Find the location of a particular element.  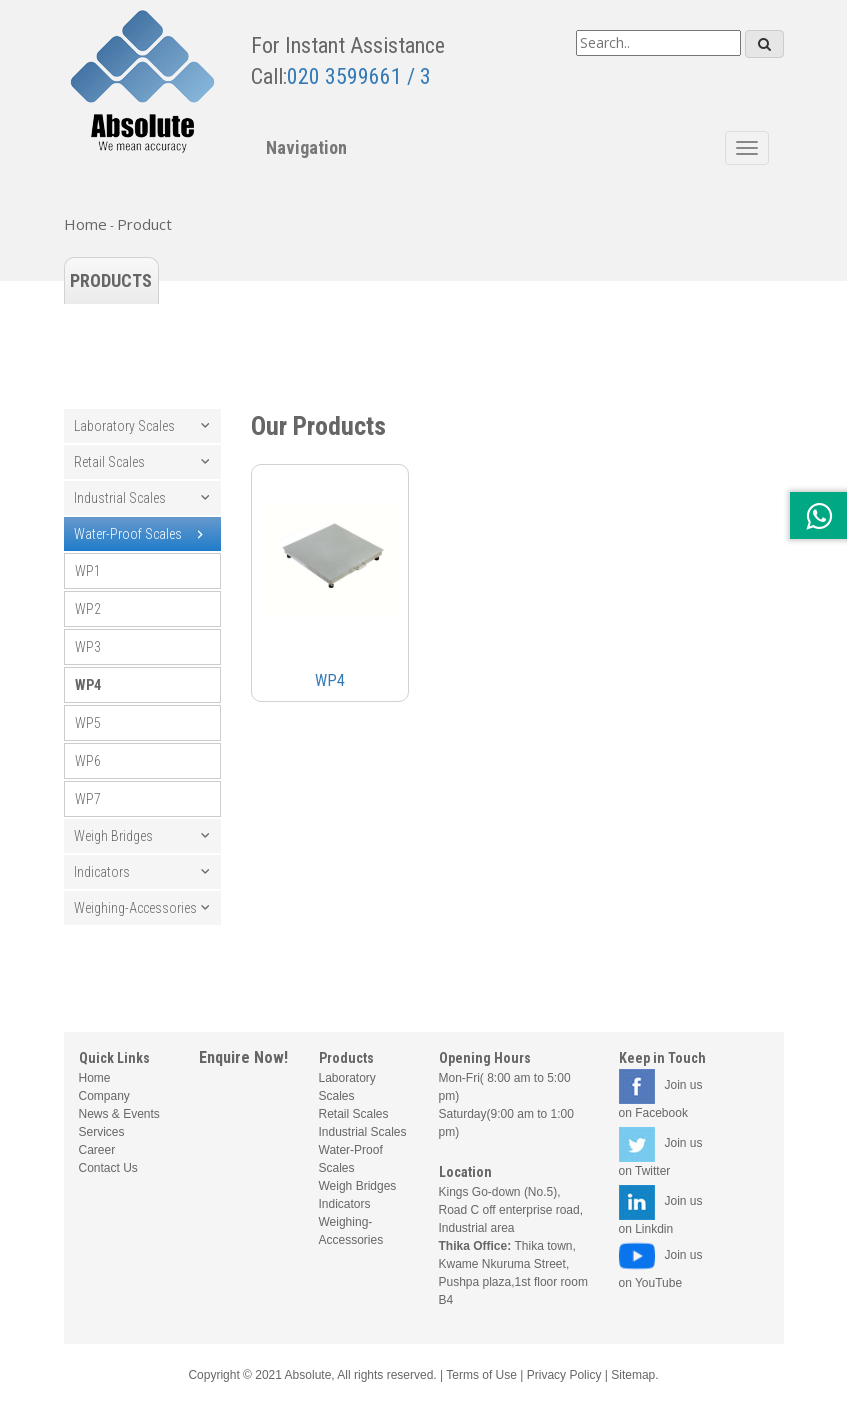

Privacy Policy is located at coordinates (564, 1375).